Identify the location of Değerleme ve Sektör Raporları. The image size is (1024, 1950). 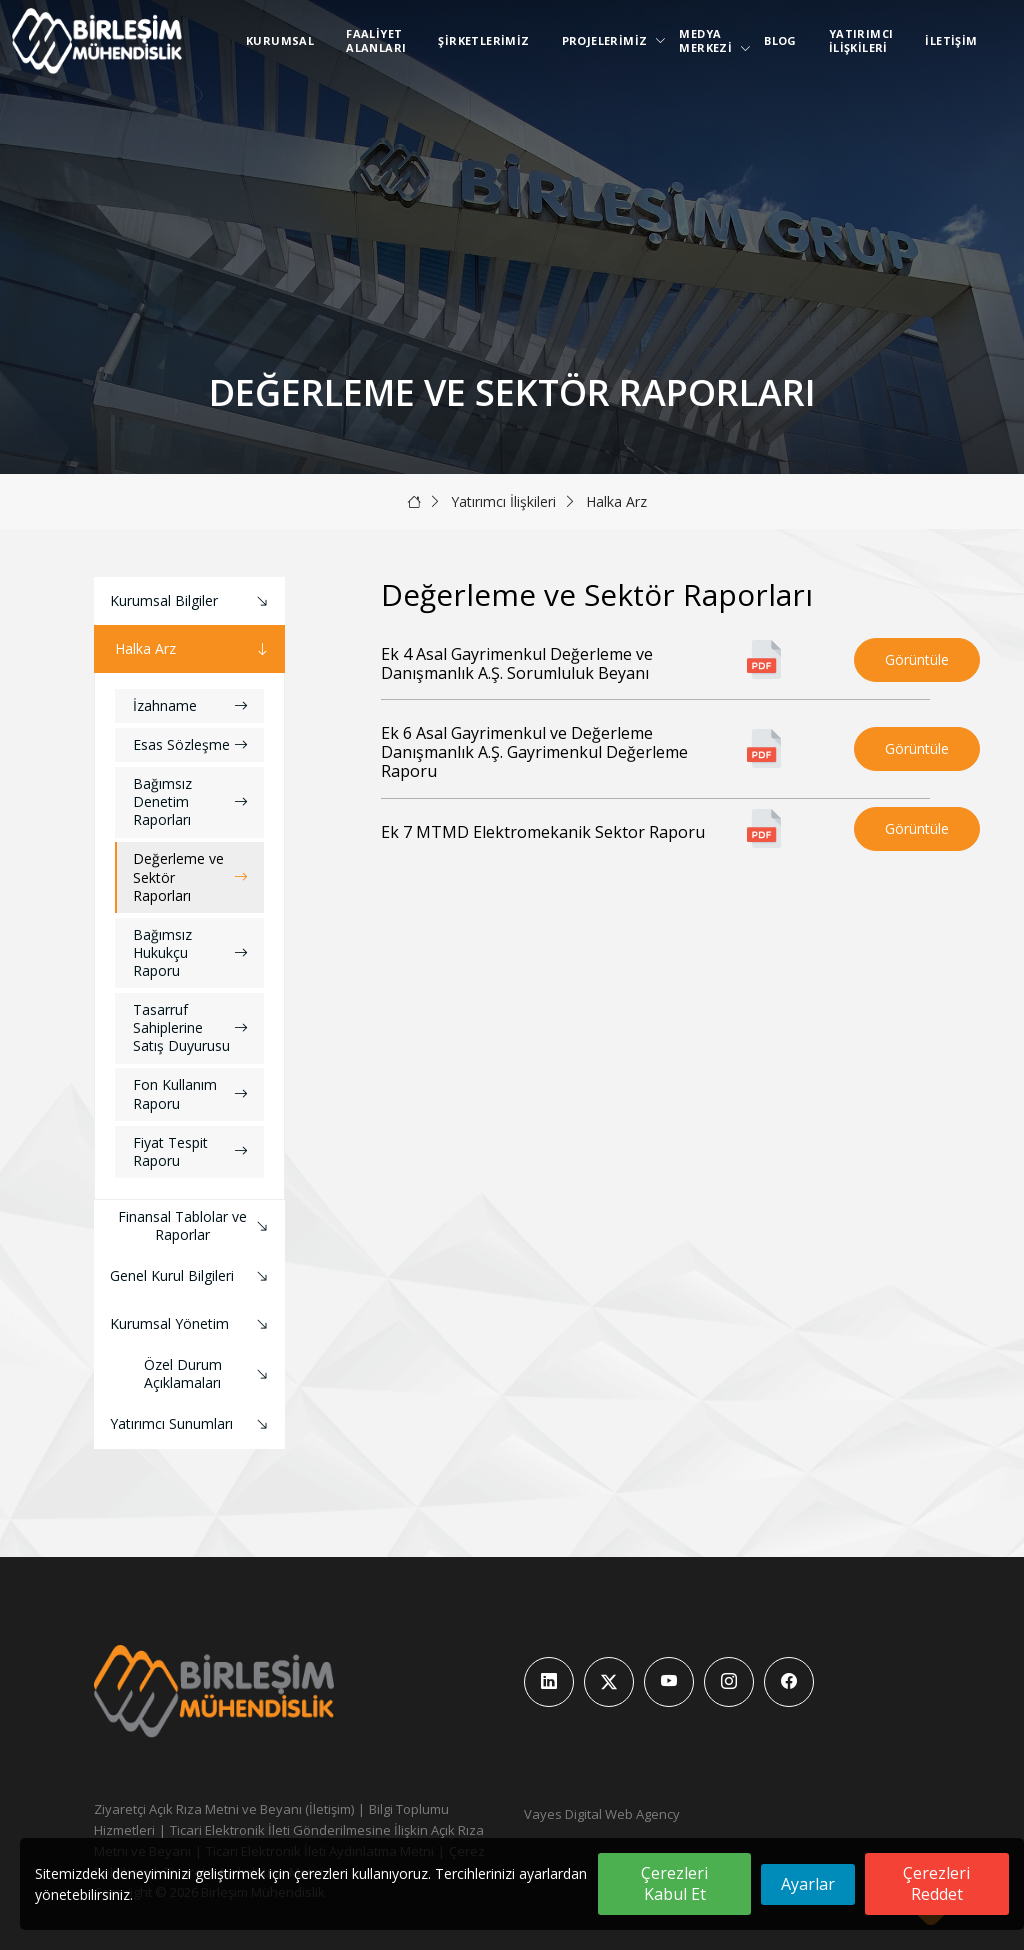
(190, 876).